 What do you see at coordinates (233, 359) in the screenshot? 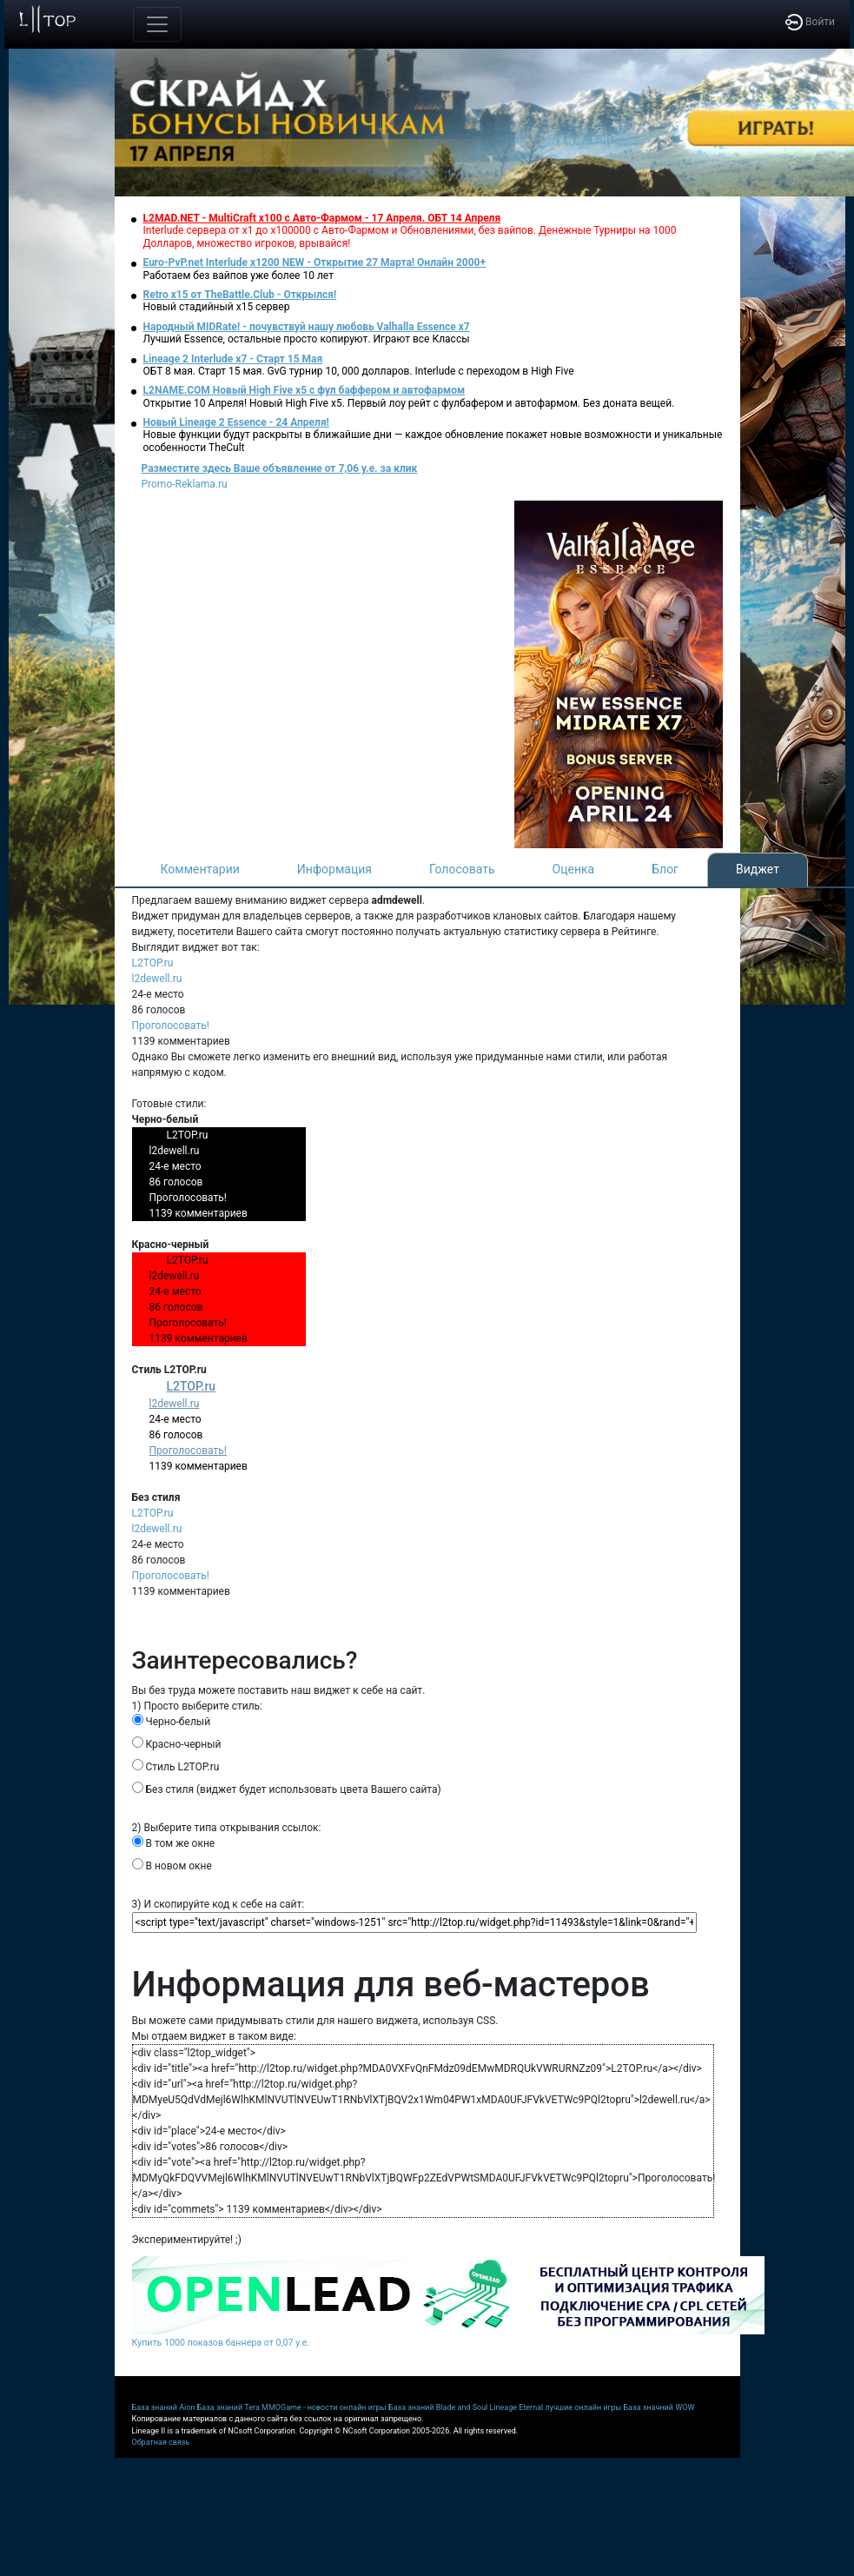
I see `Lineage 2 Interlude x7 - Старт 15 Мая` at bounding box center [233, 359].